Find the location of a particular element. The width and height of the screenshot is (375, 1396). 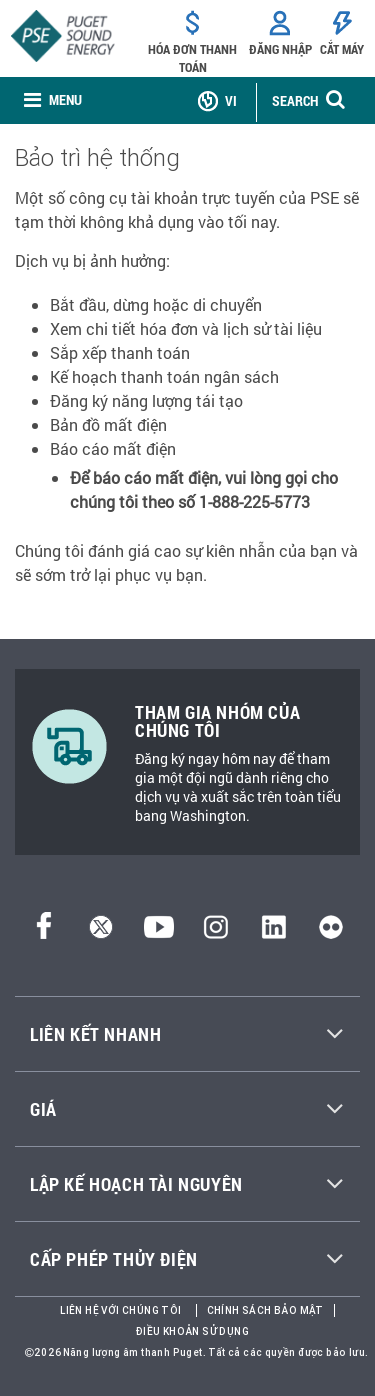

[YouTube] is located at coordinates (159, 932).